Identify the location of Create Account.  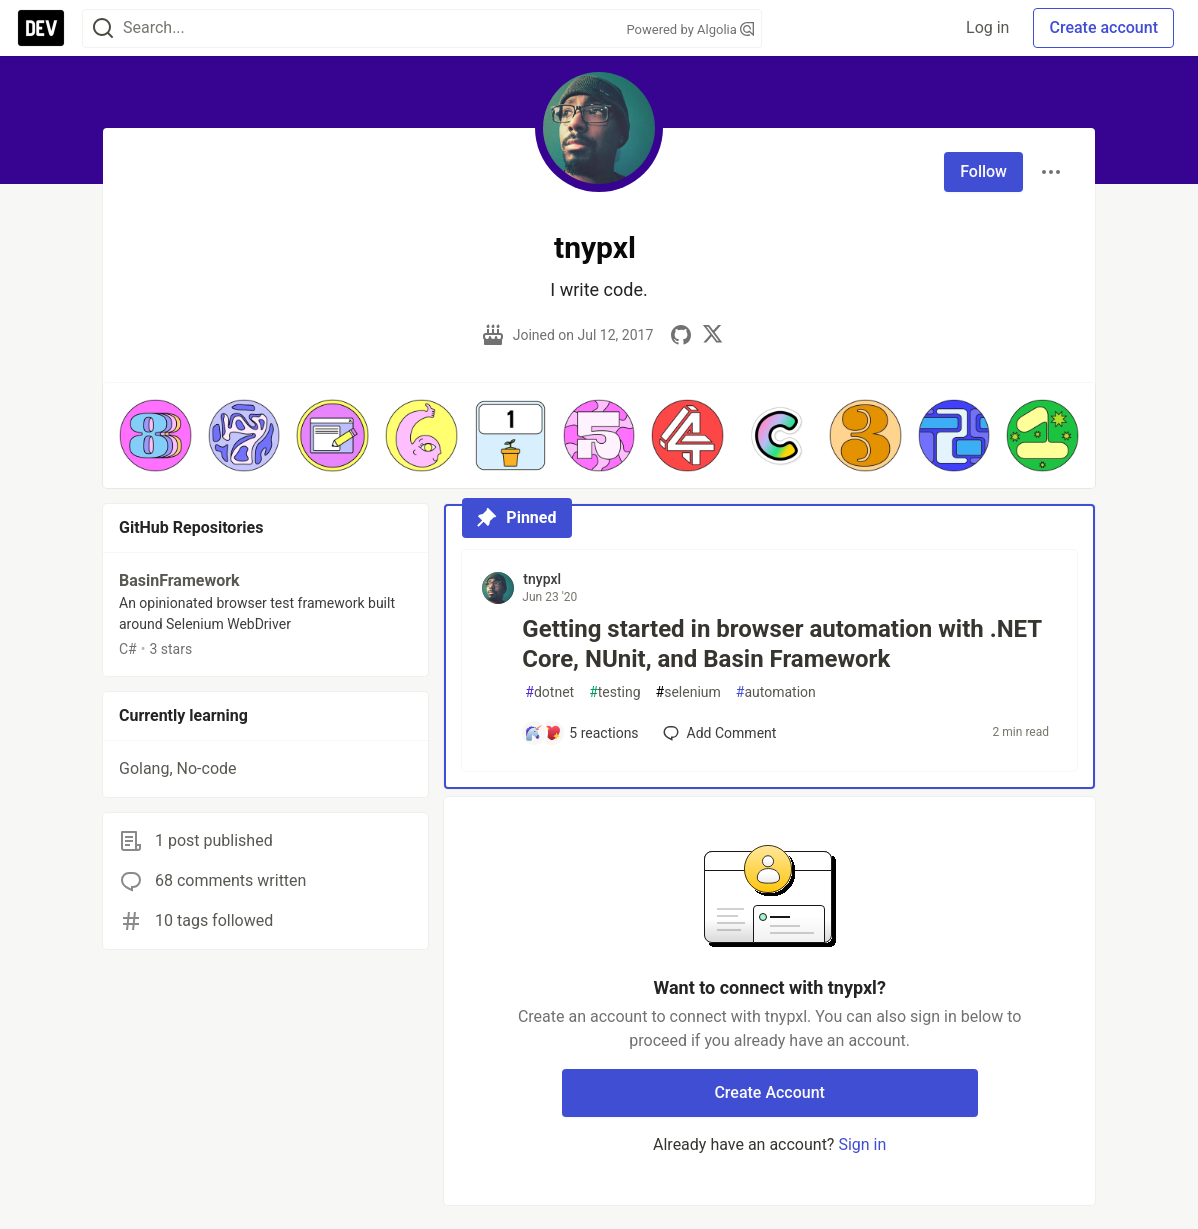
(769, 1092).